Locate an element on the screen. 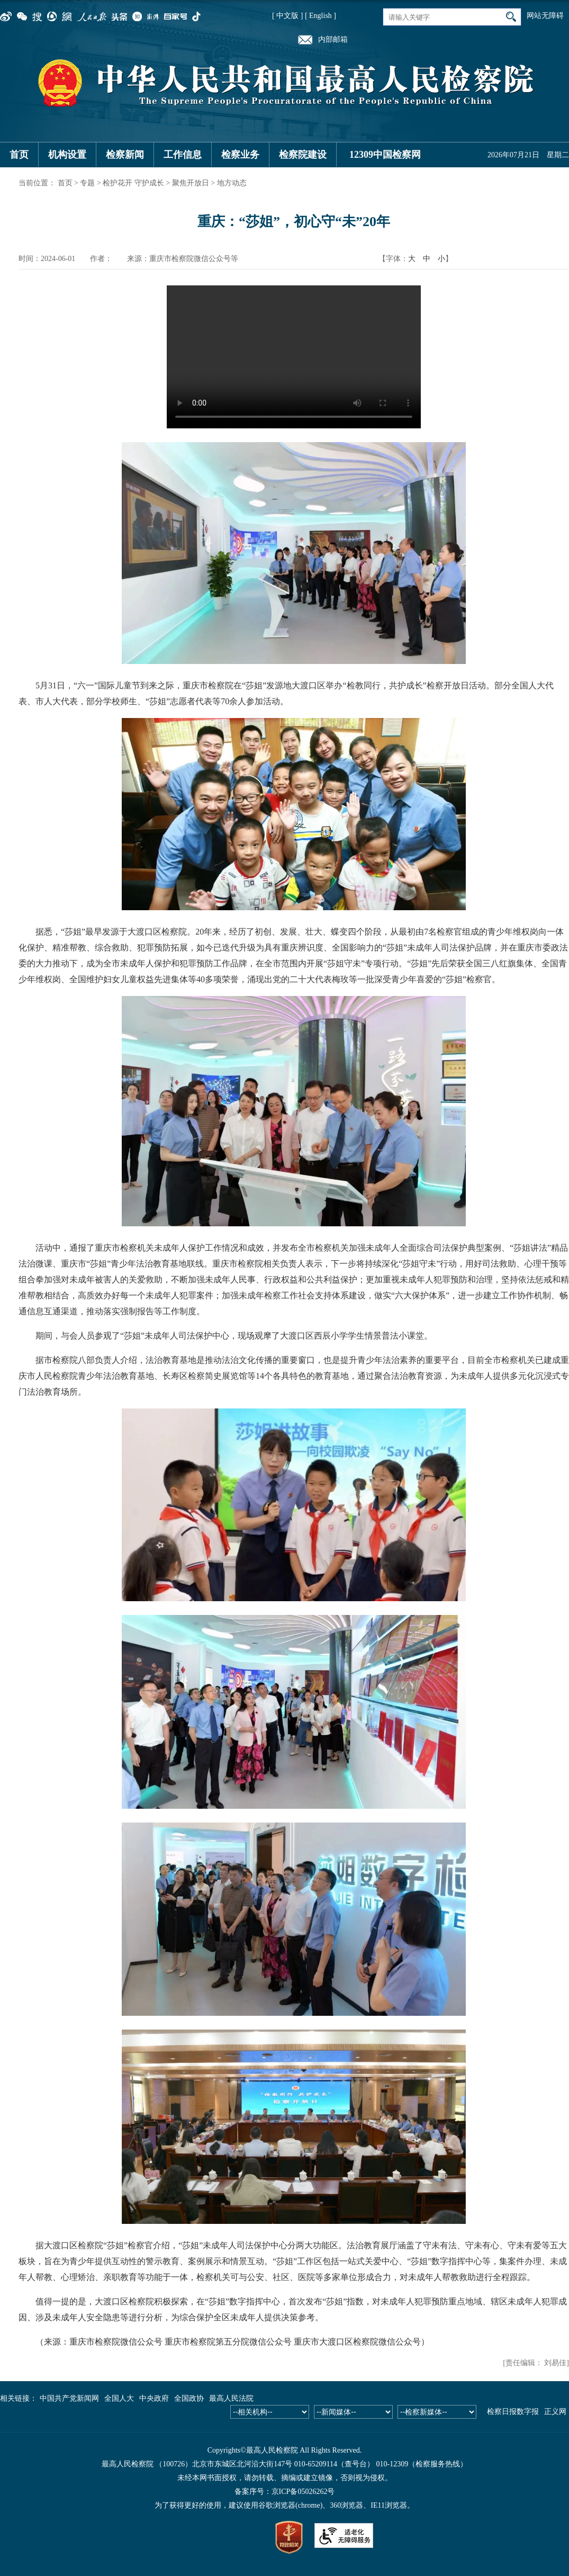  首页 is located at coordinates (19, 154).